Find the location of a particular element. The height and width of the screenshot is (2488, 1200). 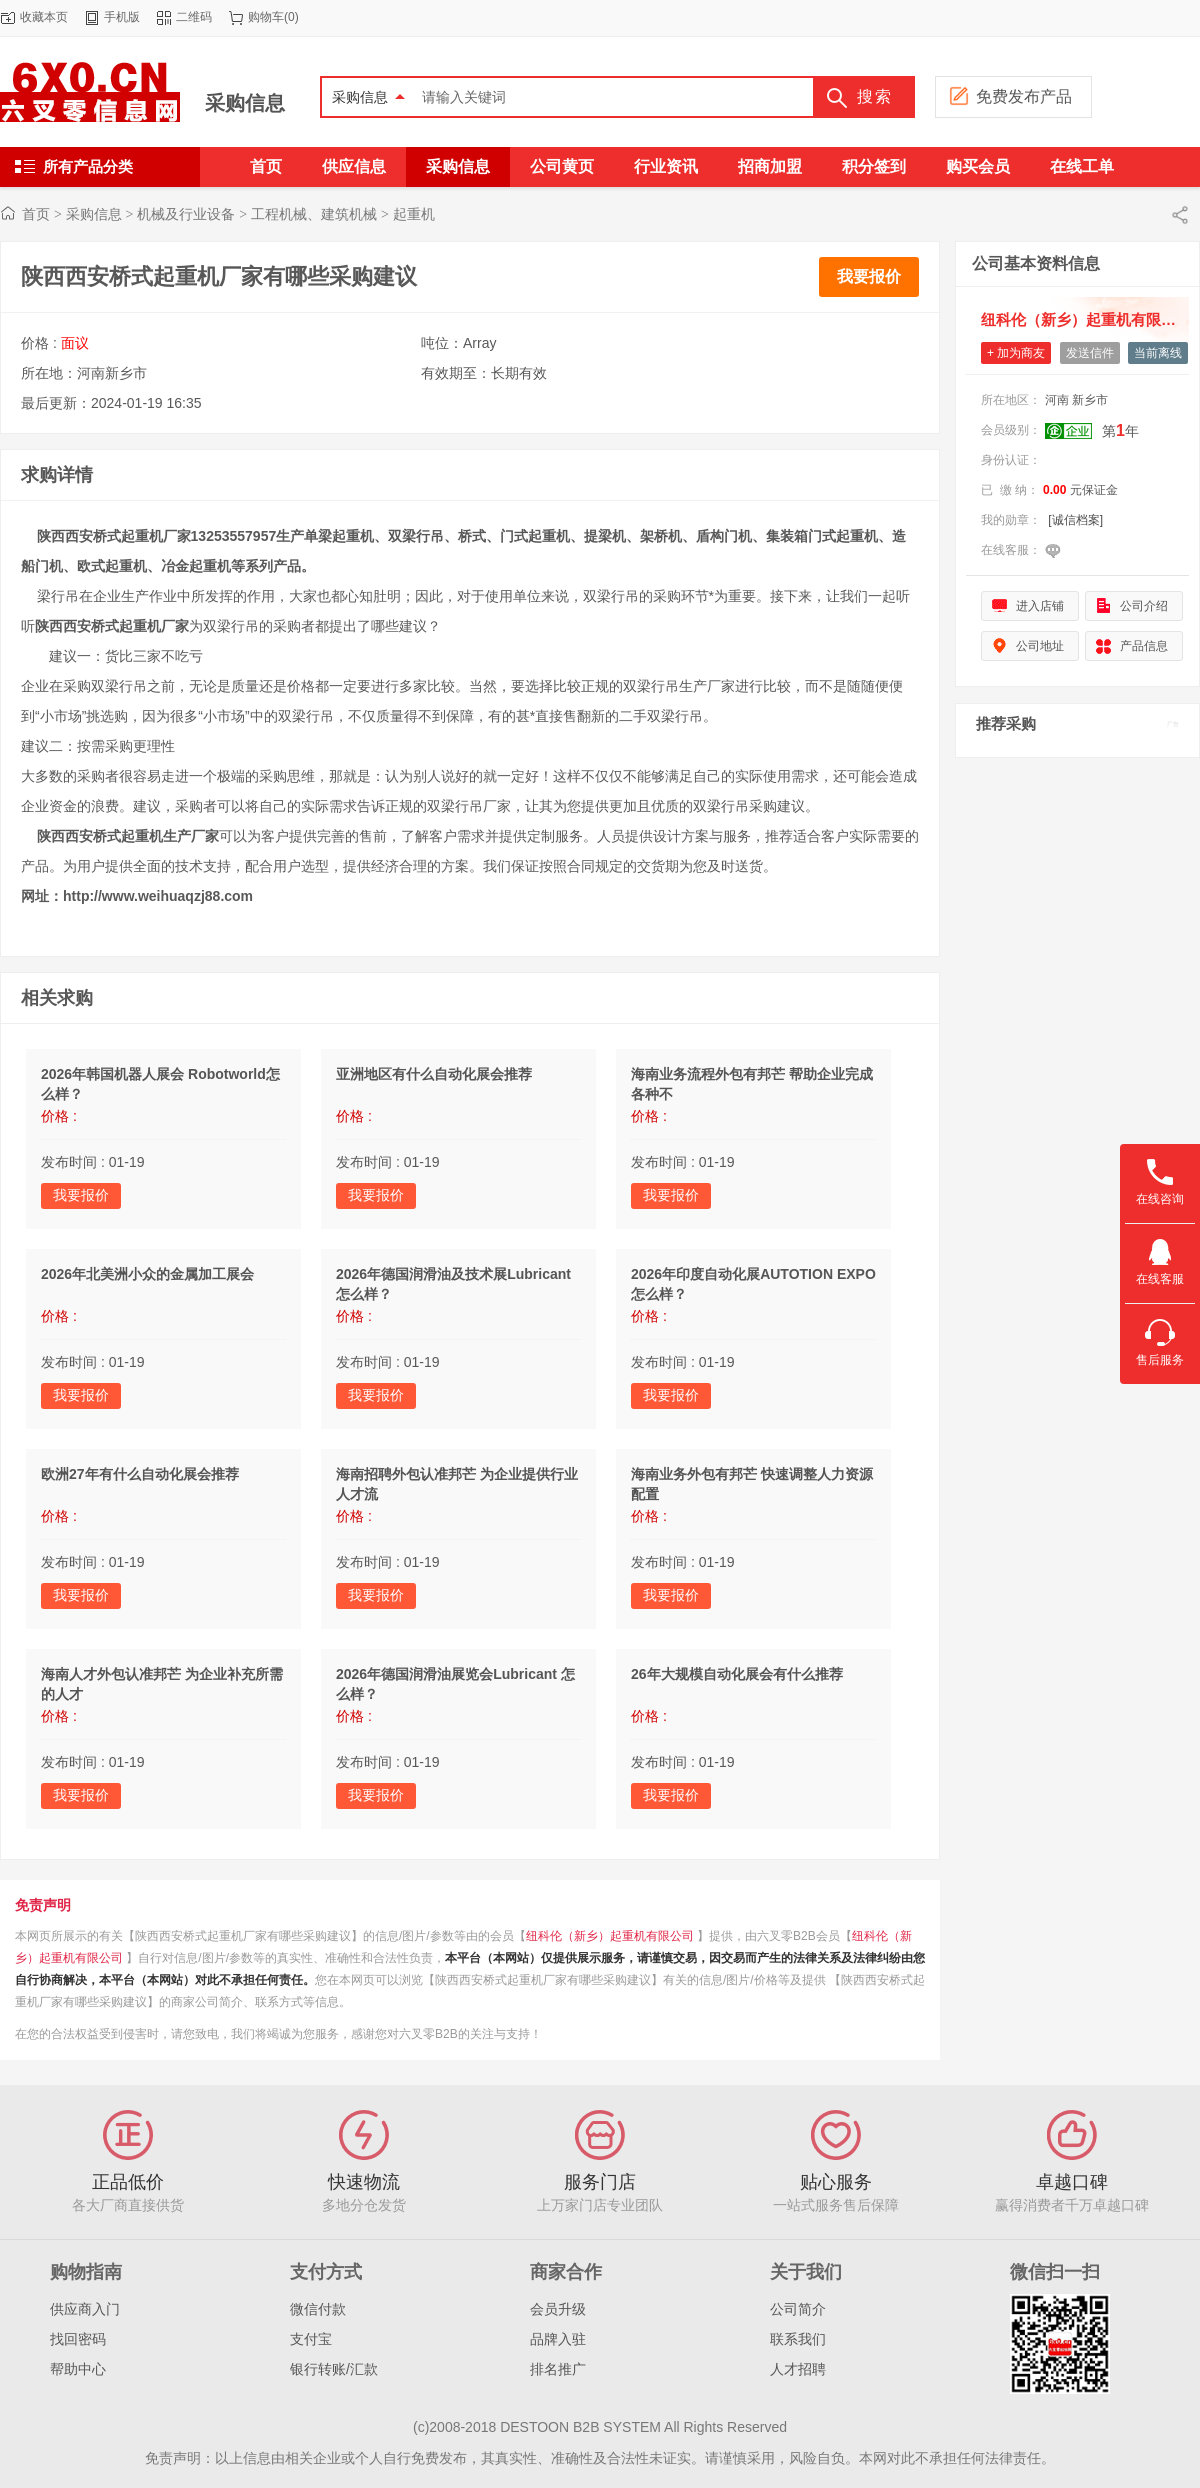

亚洲地区有什么自动化展会推荐 is located at coordinates (434, 1074).